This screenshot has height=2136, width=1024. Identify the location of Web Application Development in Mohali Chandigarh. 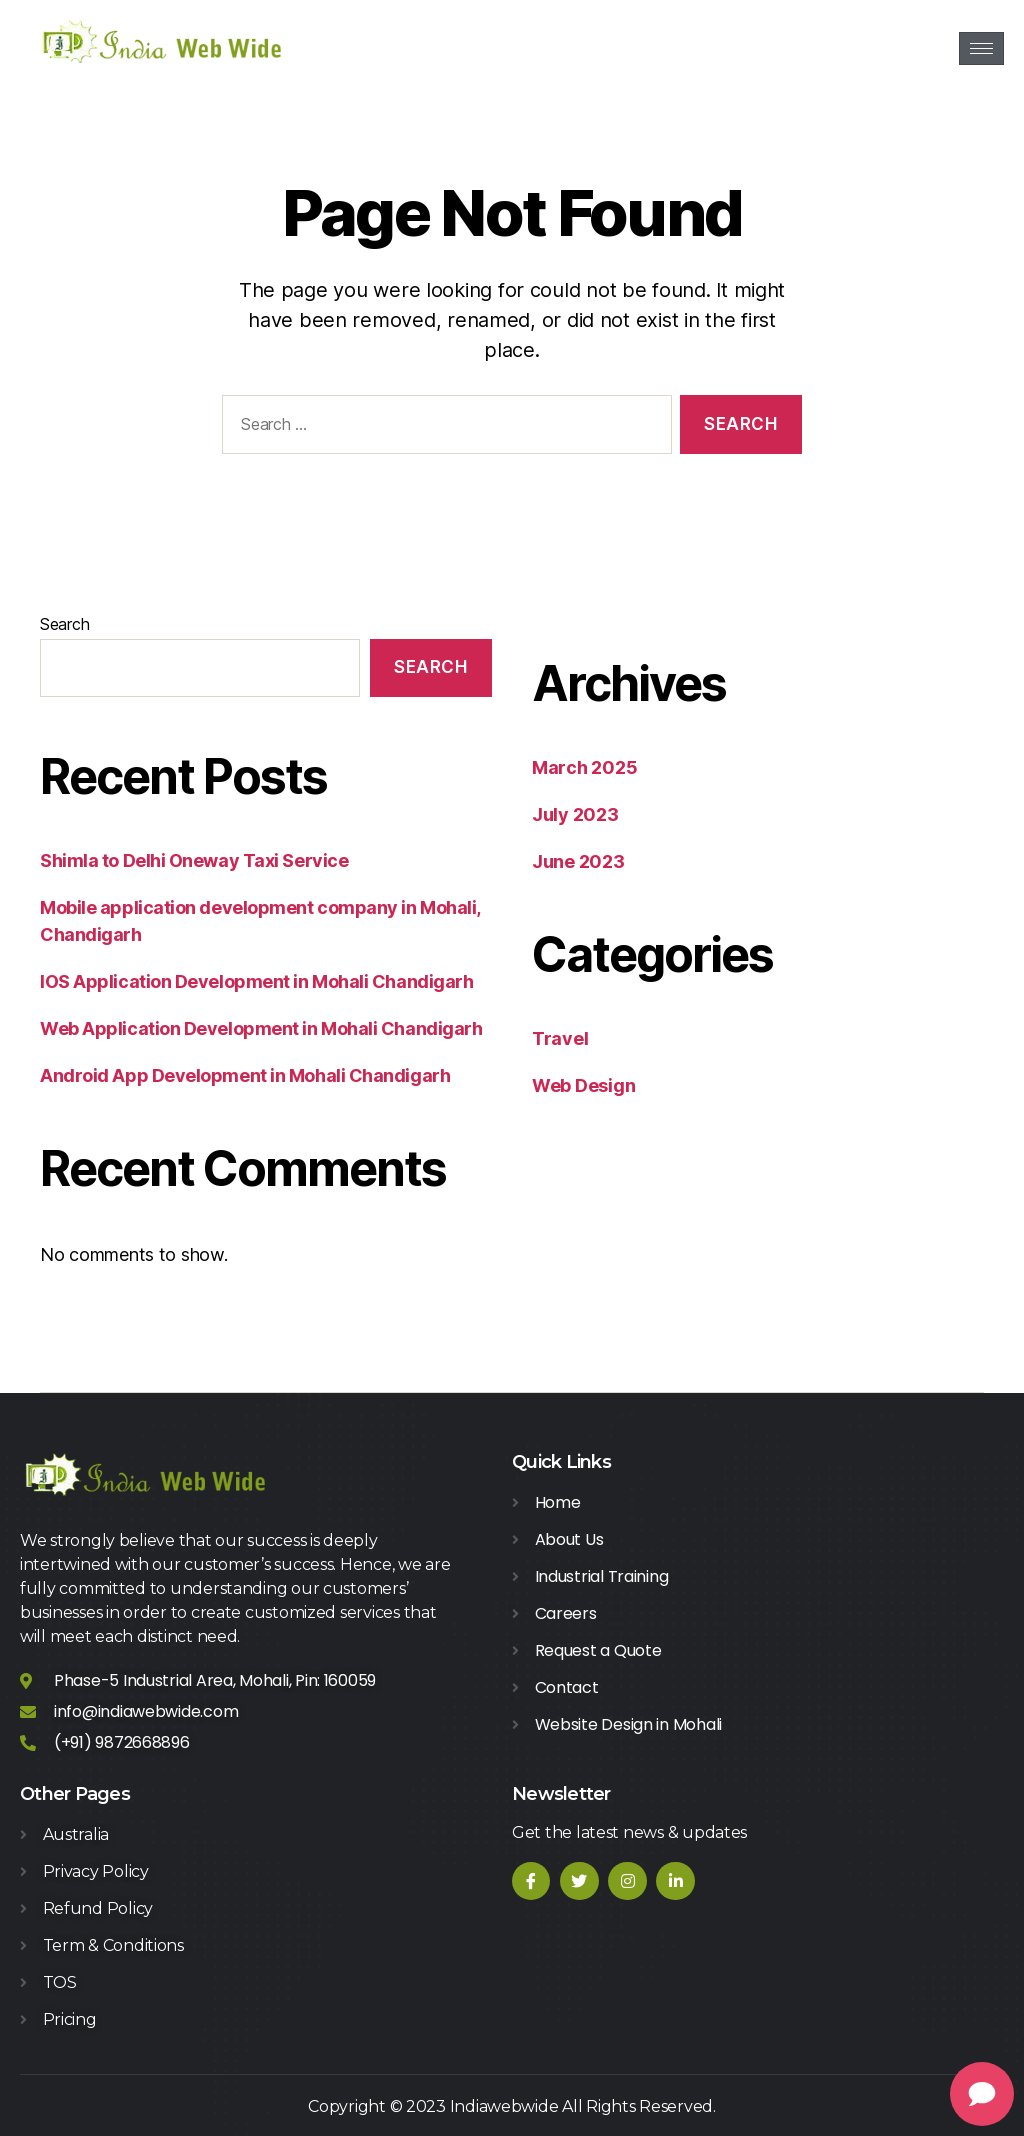
(261, 1028).